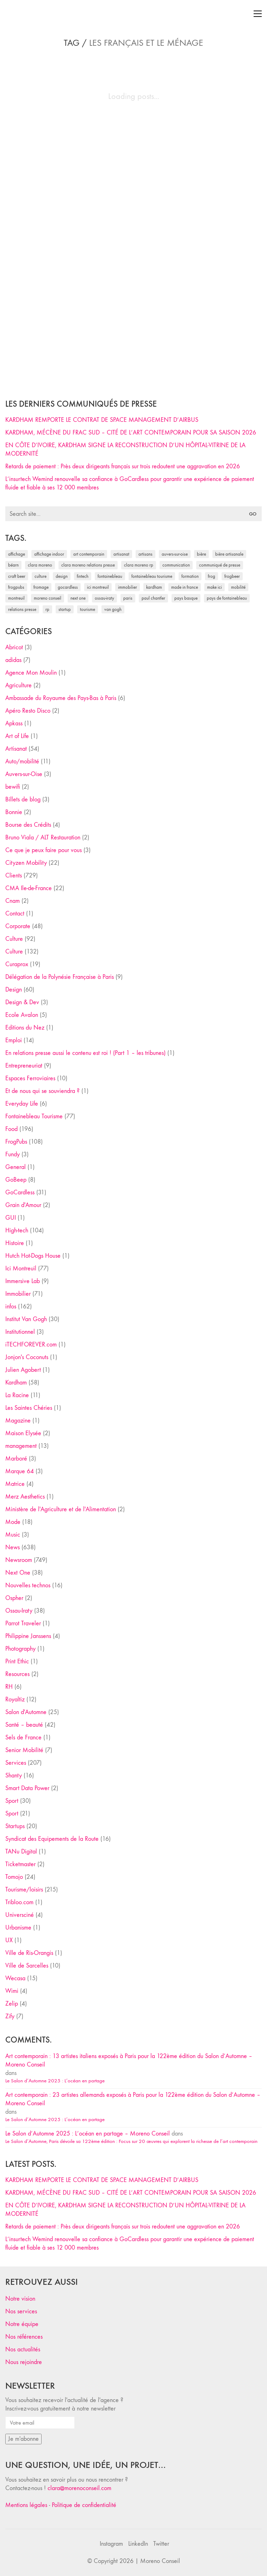  Describe the element at coordinates (18, 685) in the screenshot. I see `Agriculture` at that location.